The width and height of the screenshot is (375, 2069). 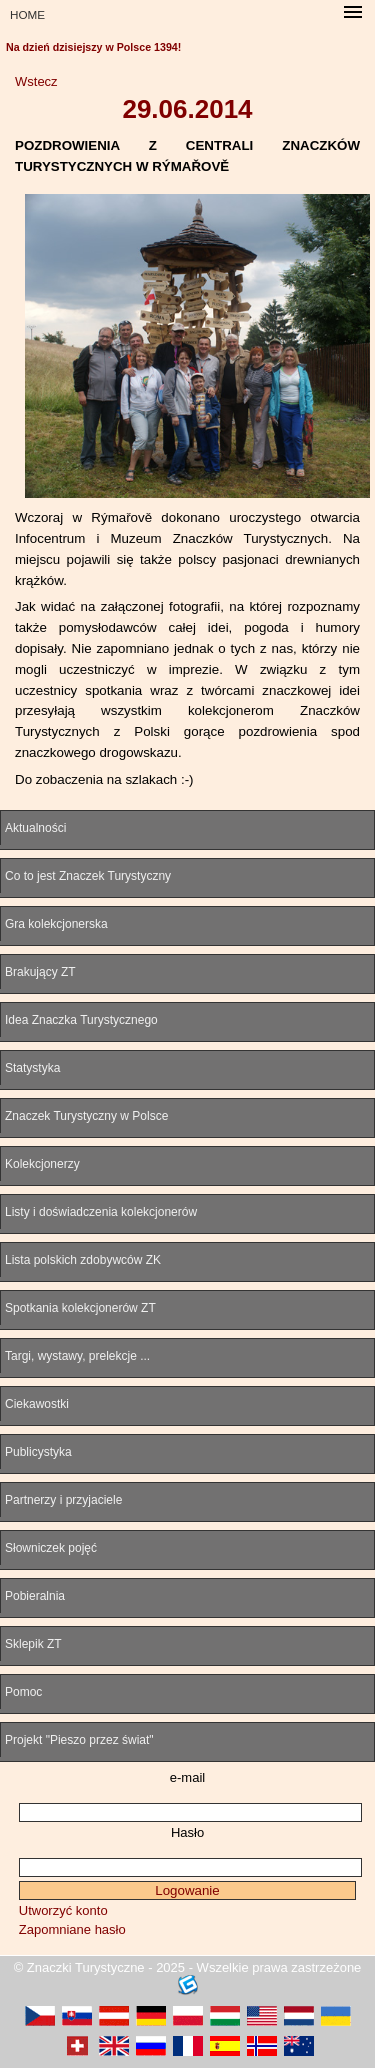 What do you see at coordinates (83, 1260) in the screenshot?
I see `Lista polskich zdobywców ZK` at bounding box center [83, 1260].